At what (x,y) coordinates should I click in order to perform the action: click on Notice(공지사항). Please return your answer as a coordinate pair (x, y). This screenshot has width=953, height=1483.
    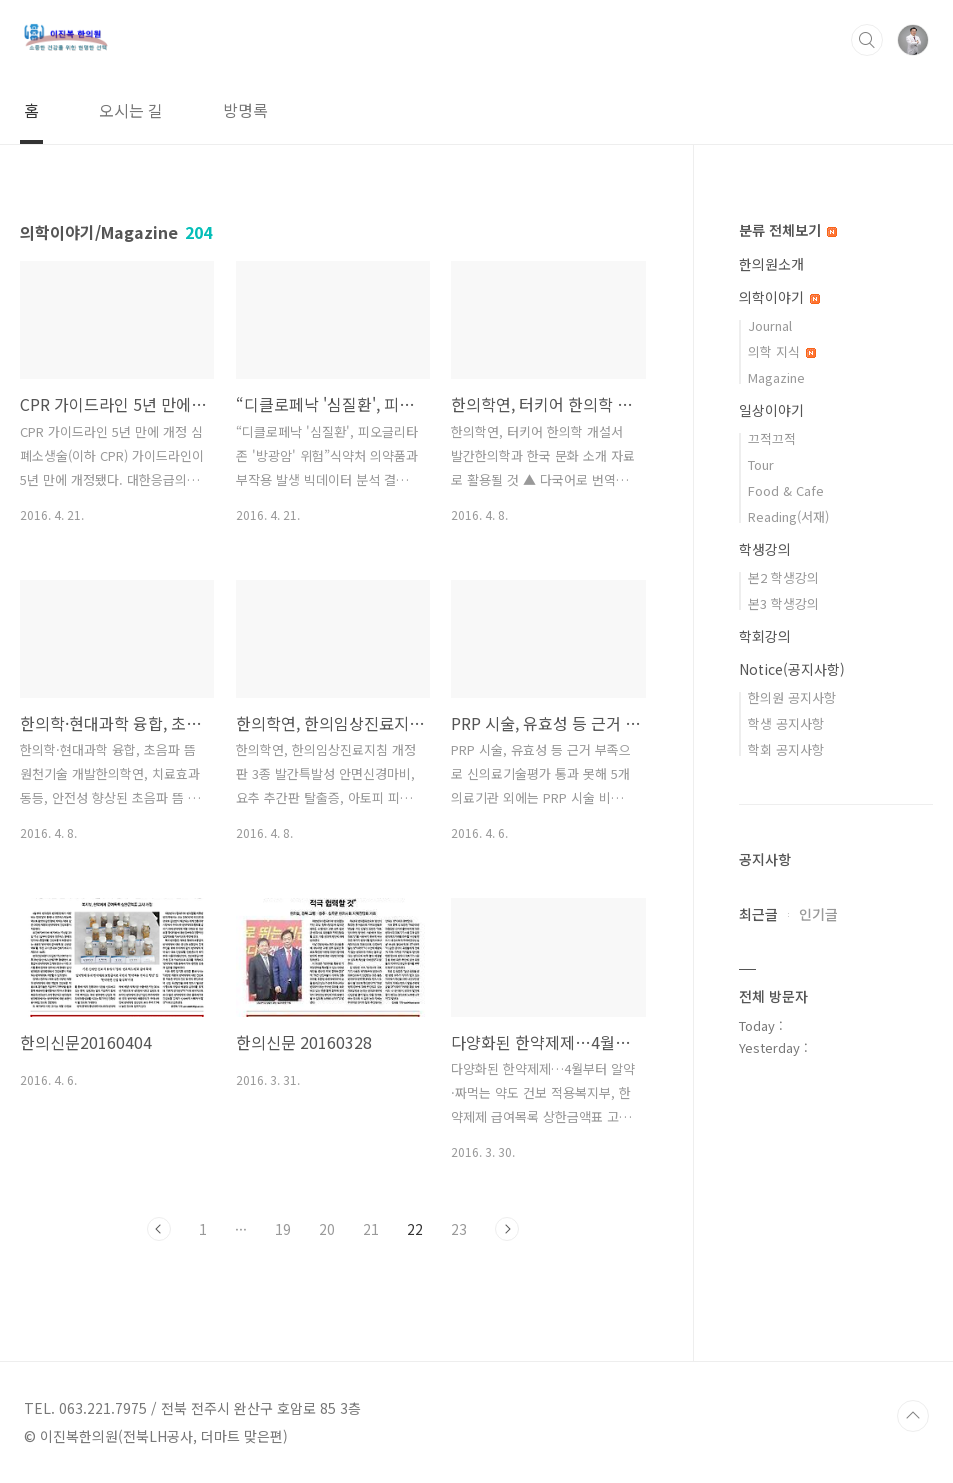
    Looking at the image, I should click on (792, 669).